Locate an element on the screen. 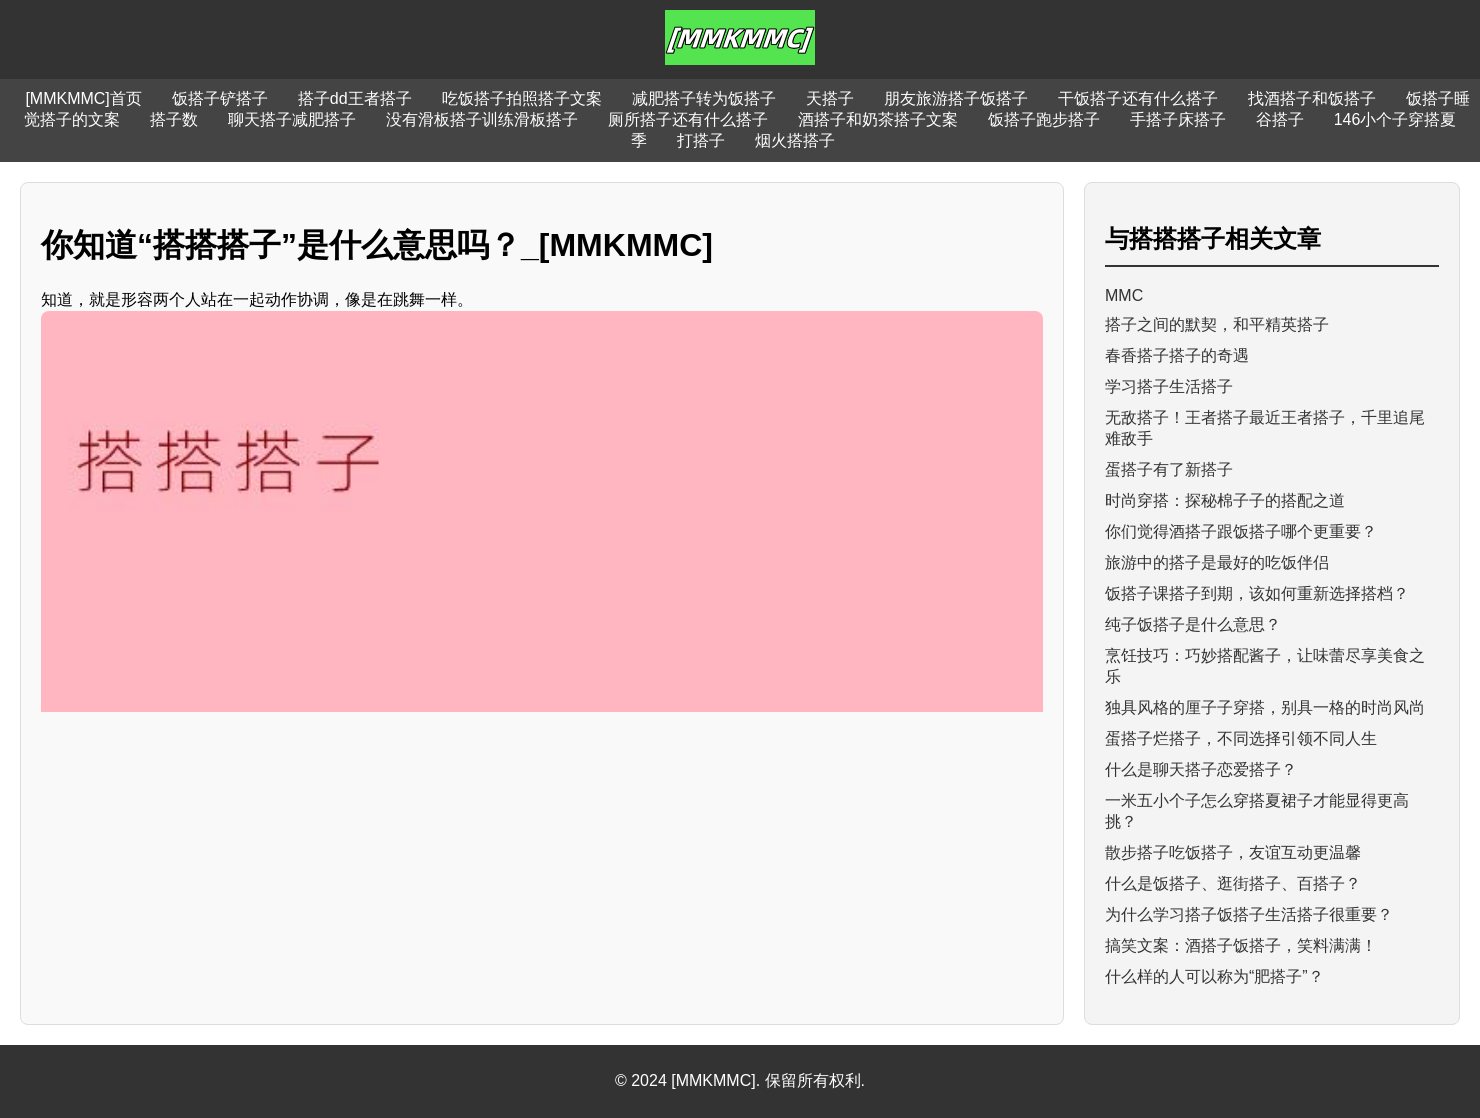 This screenshot has height=1118, width=1480. 饭搭子课搭子到期，该如何重新选择搭档？ is located at coordinates (1257, 593).